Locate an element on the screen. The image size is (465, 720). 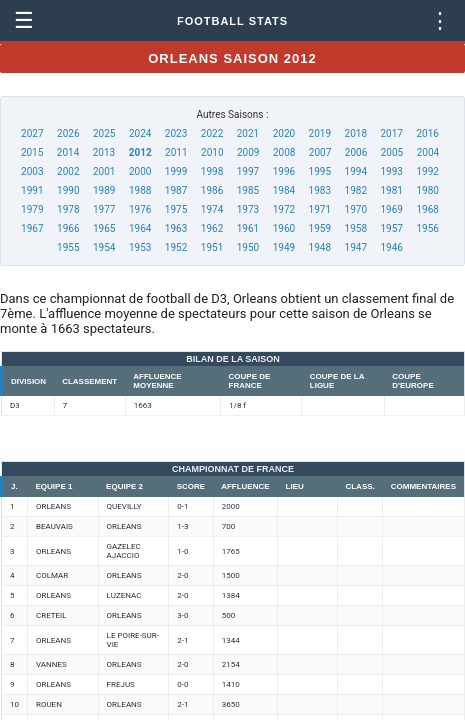
1979 is located at coordinates (32, 209).